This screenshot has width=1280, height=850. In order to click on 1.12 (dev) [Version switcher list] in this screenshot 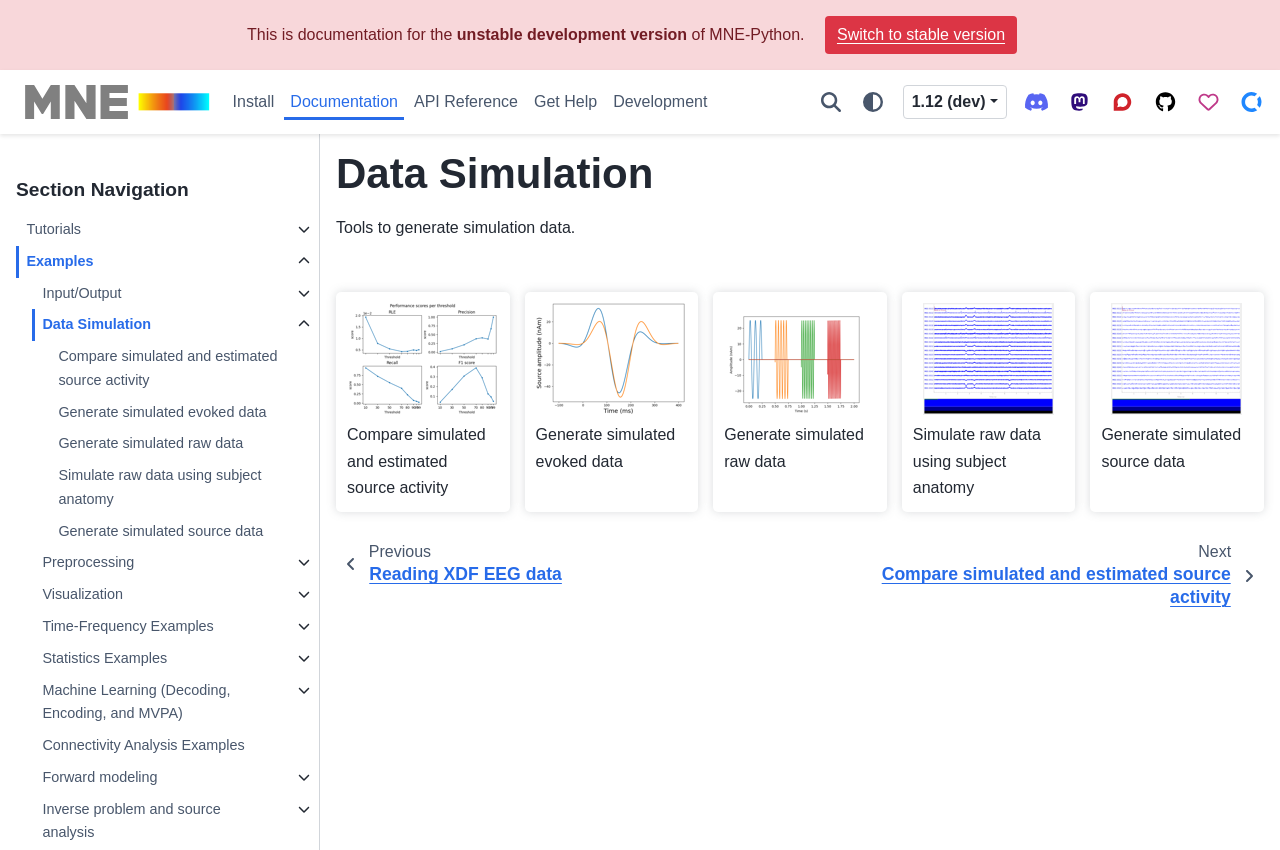, I will do `click(949, 101)`.